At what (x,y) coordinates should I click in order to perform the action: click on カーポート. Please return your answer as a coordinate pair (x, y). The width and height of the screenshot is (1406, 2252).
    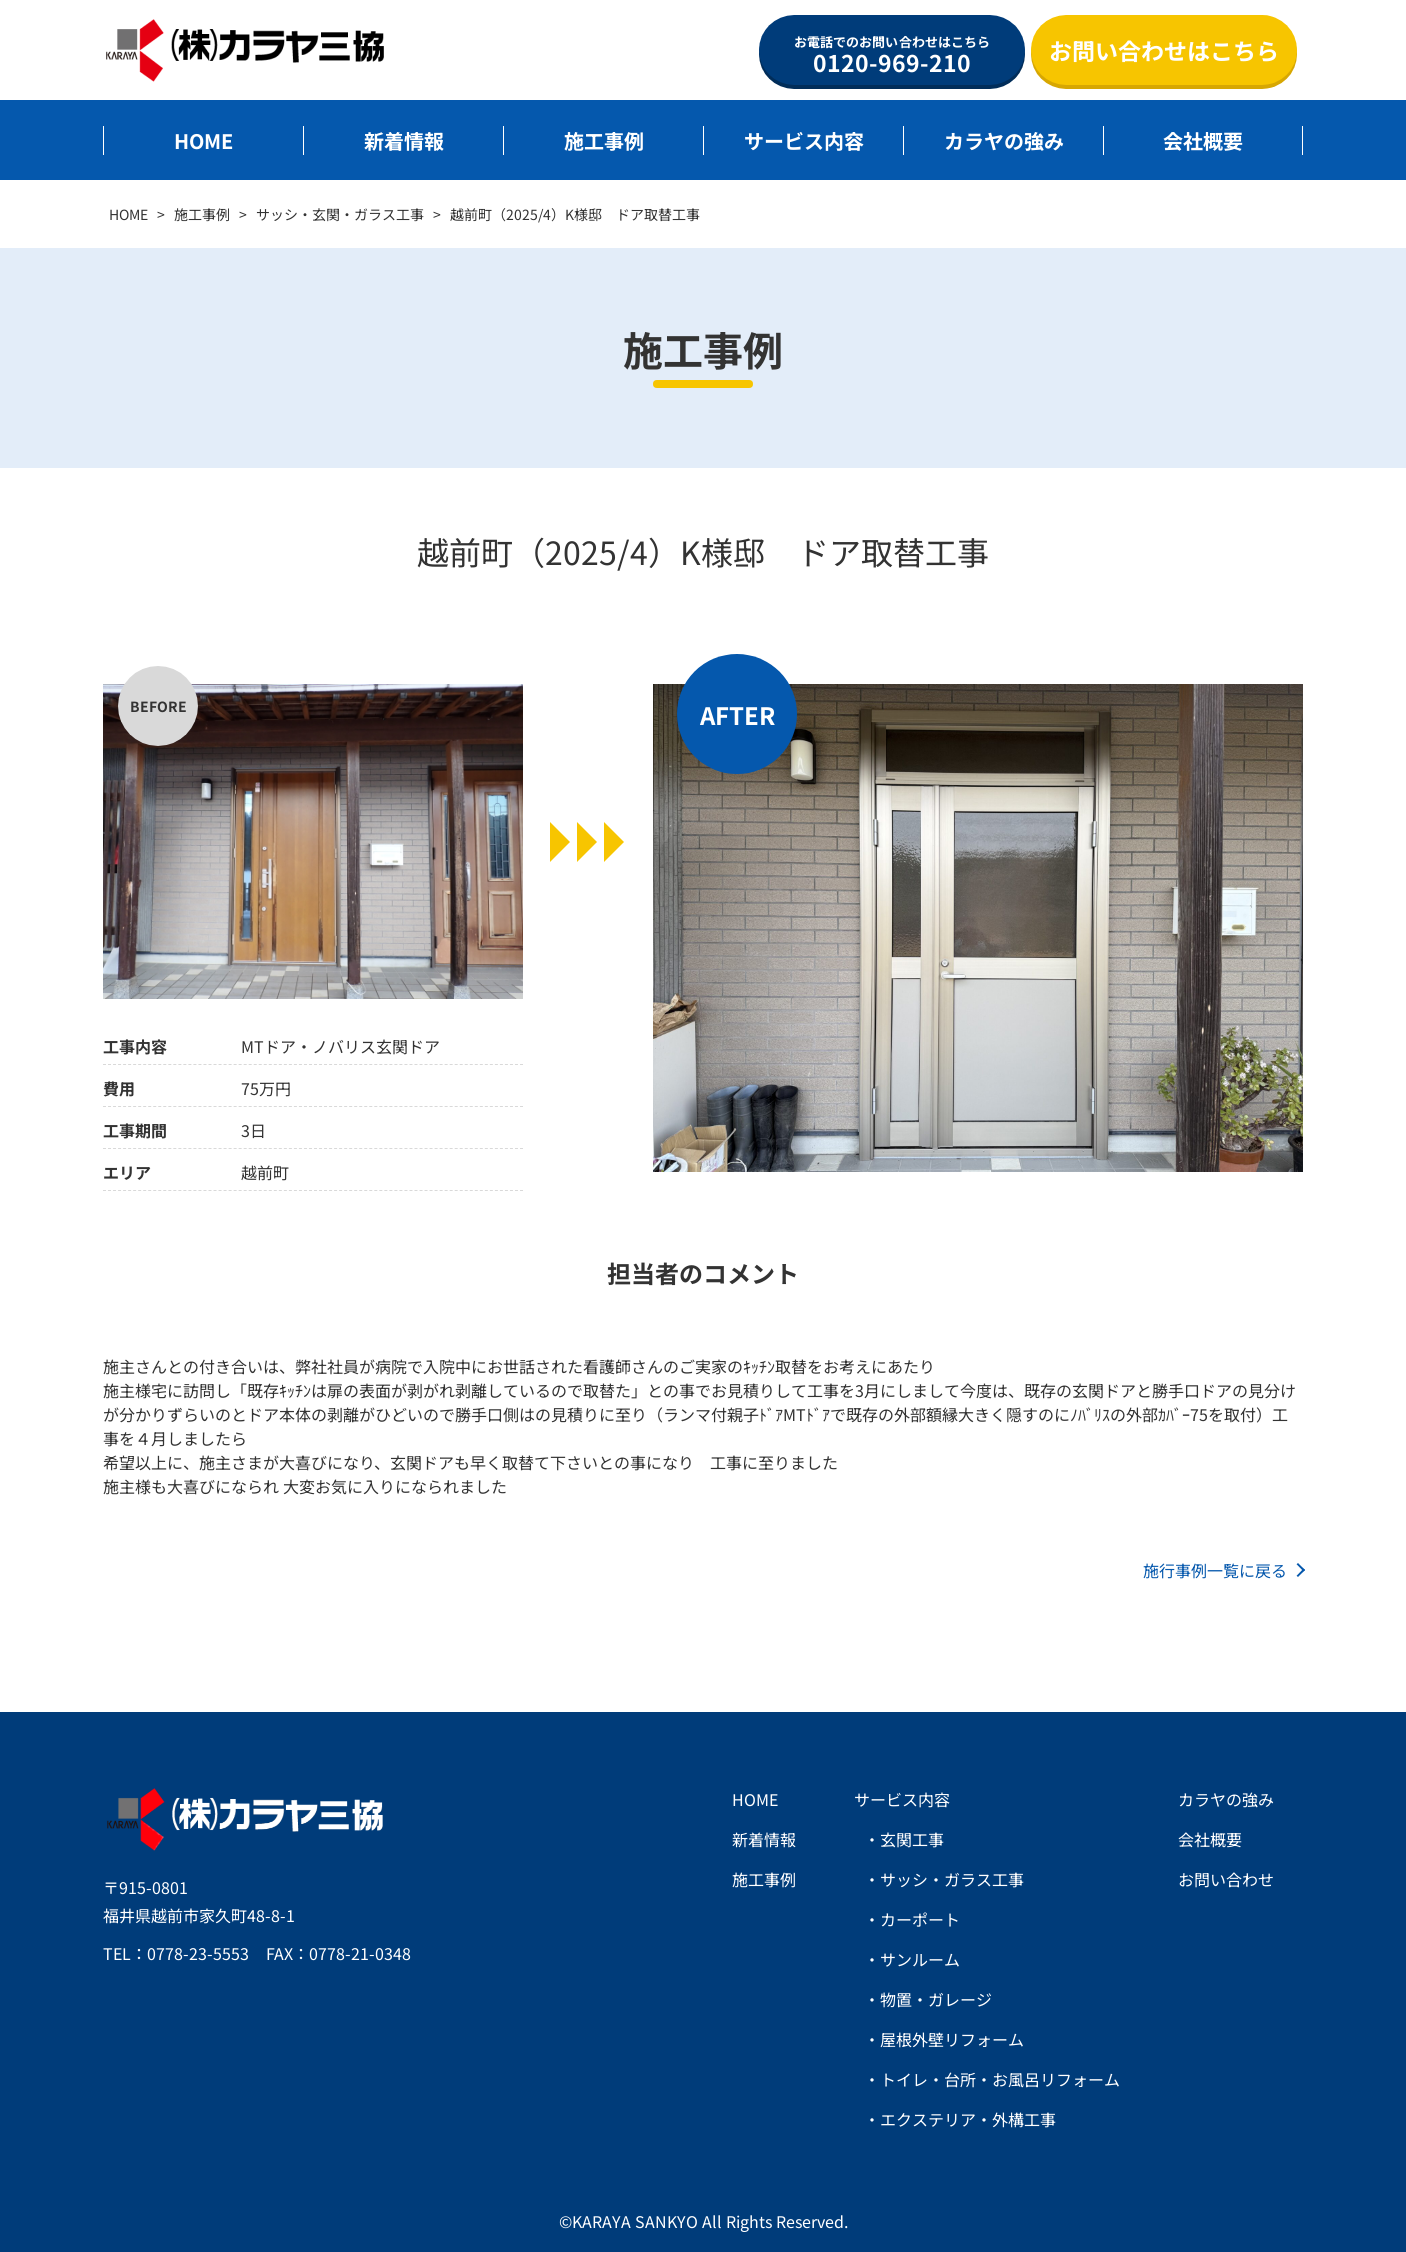
    Looking at the image, I should click on (920, 1919).